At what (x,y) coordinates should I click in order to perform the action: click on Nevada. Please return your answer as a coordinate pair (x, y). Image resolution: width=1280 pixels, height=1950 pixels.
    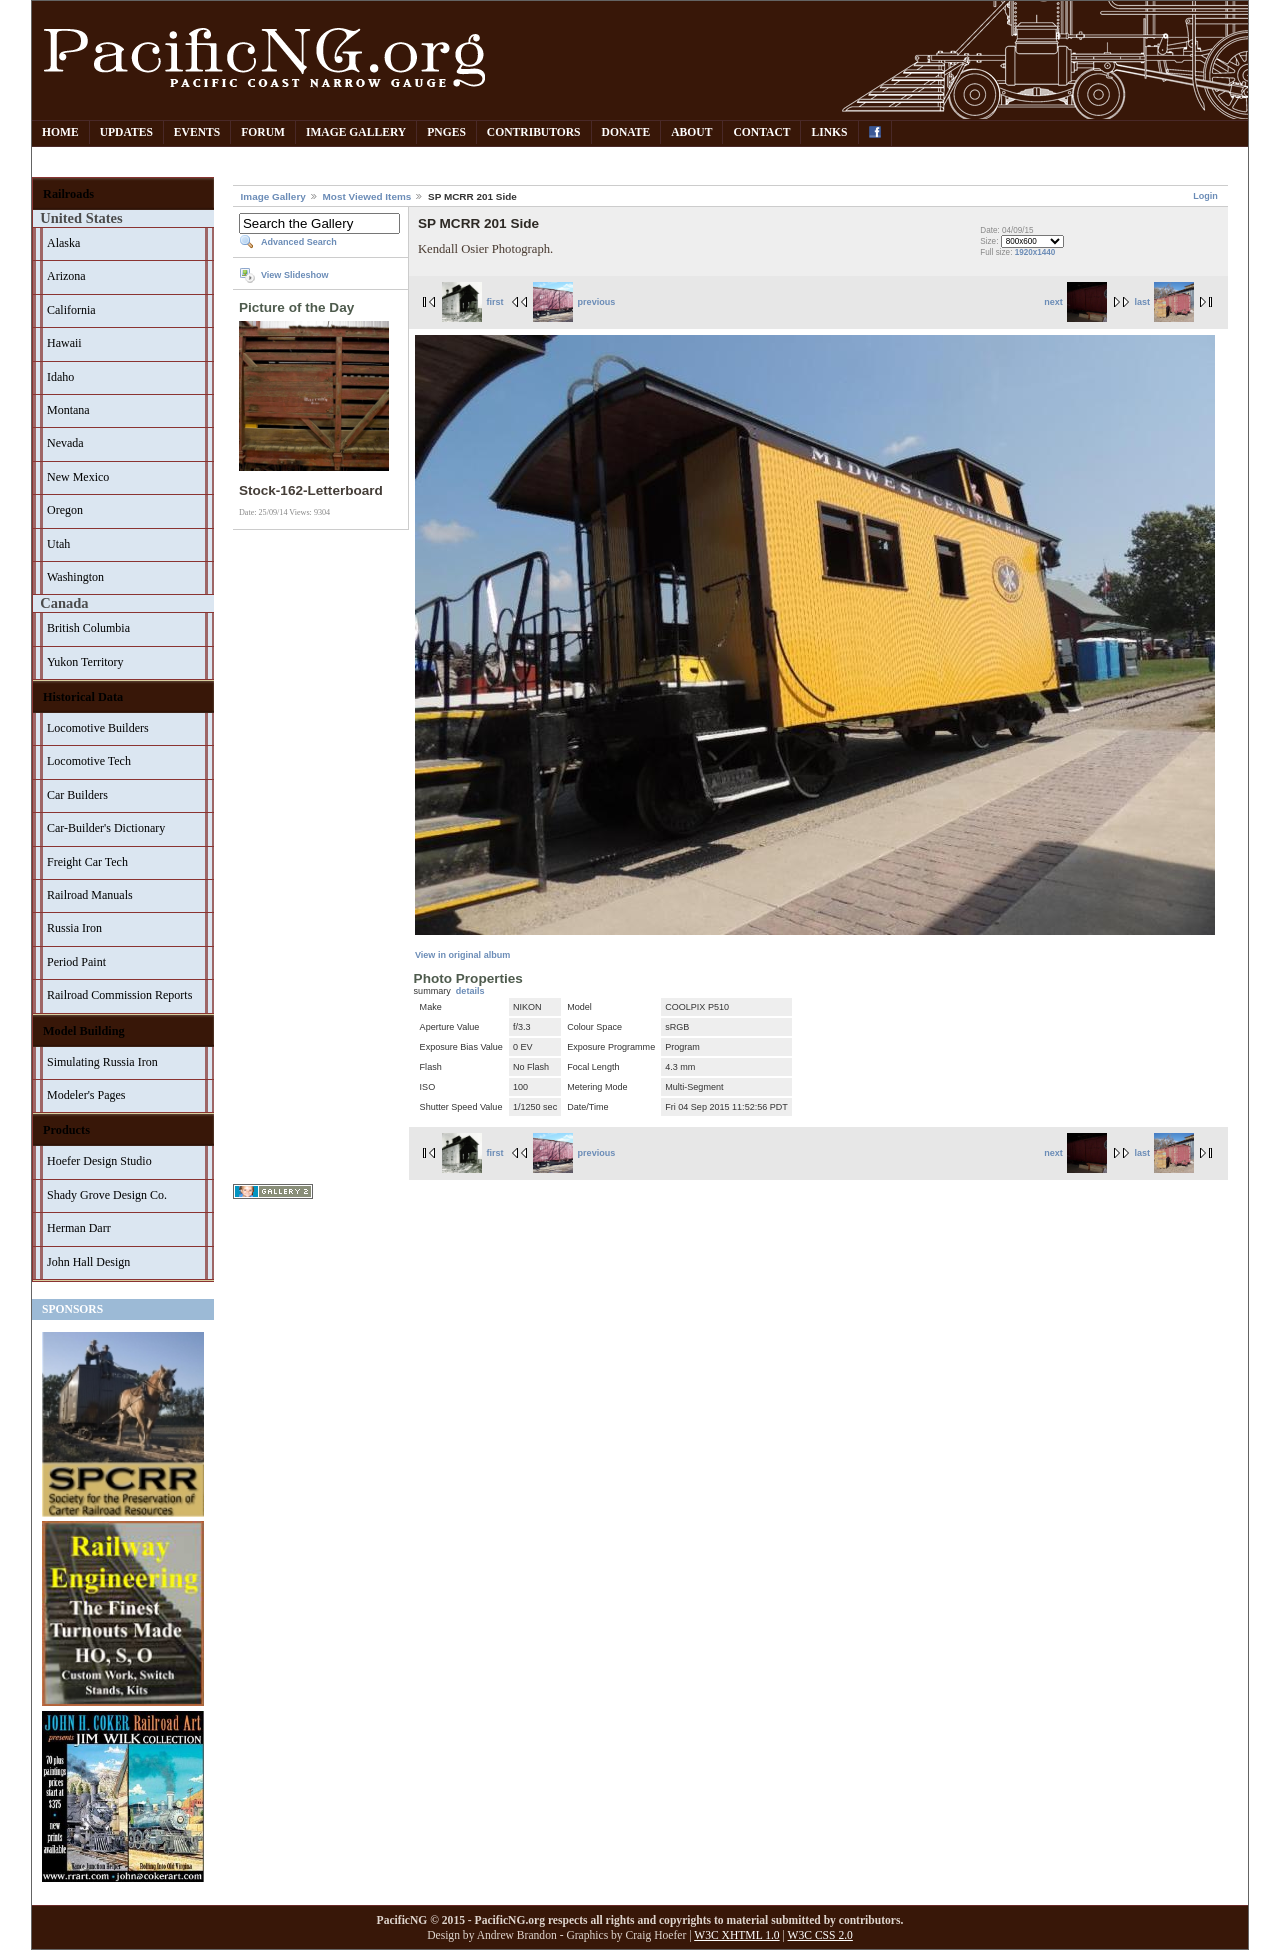
    Looking at the image, I should click on (65, 443).